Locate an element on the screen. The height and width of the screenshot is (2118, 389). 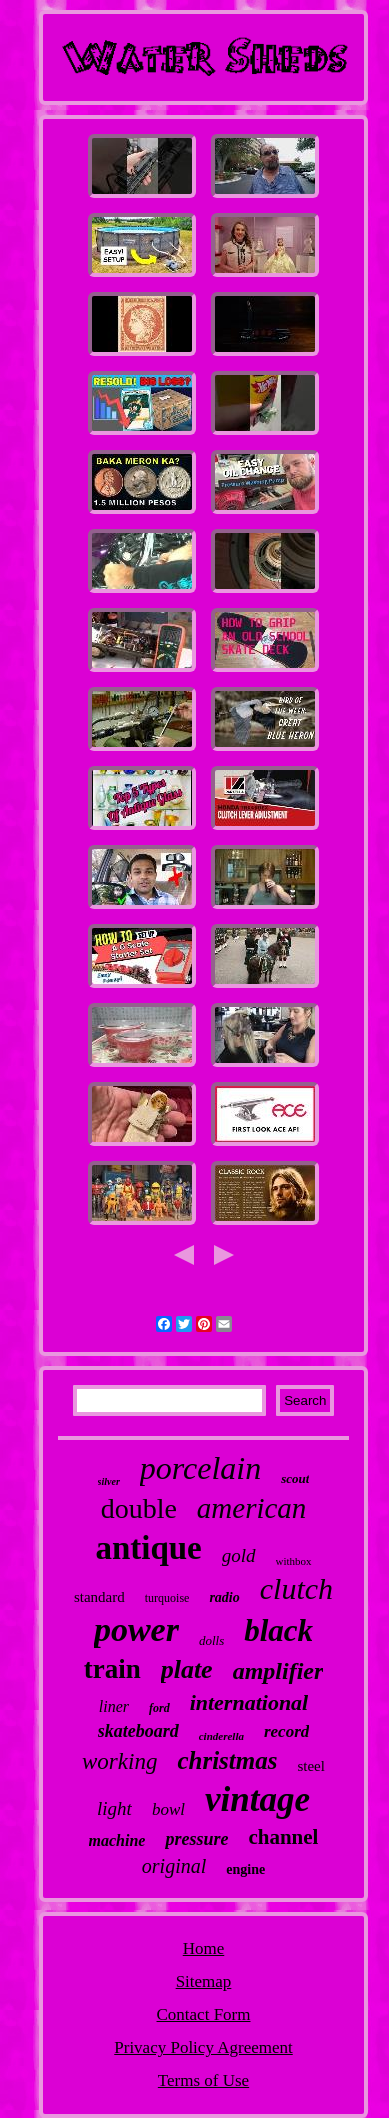
withbox is located at coordinates (294, 1561).